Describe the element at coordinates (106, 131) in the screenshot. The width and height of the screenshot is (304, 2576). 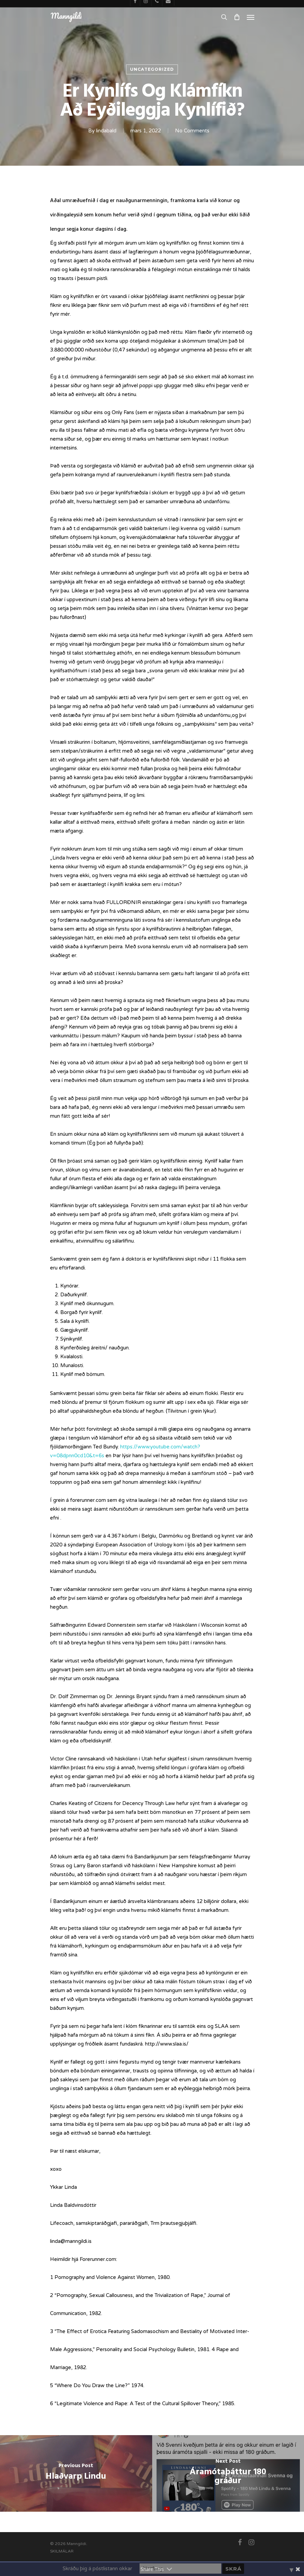
I see `lindabald` at that location.